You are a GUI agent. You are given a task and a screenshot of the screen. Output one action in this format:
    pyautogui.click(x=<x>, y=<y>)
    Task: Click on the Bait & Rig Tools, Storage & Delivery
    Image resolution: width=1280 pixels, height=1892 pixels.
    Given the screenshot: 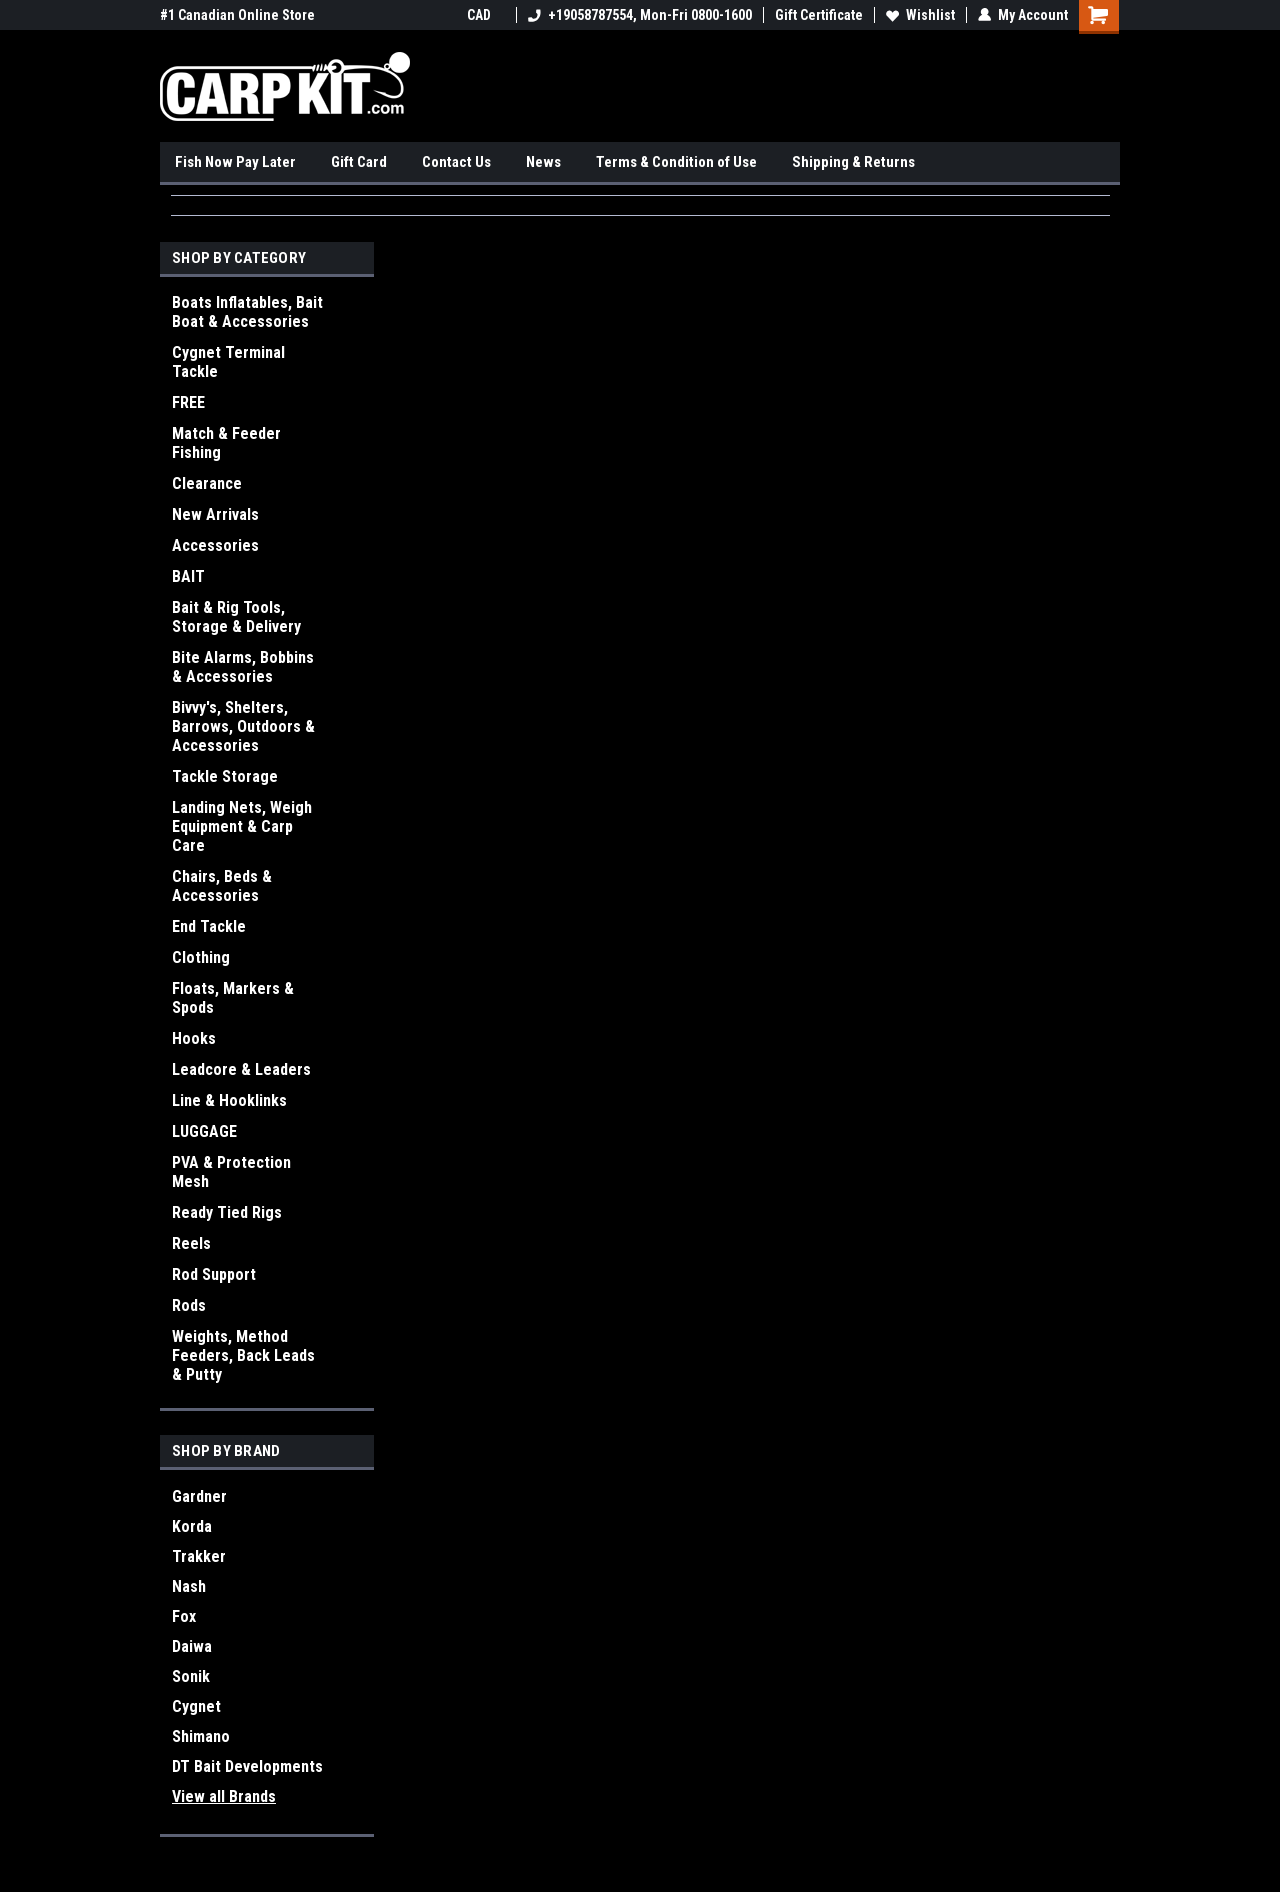 What is the action you would take?
    pyautogui.click(x=236, y=617)
    